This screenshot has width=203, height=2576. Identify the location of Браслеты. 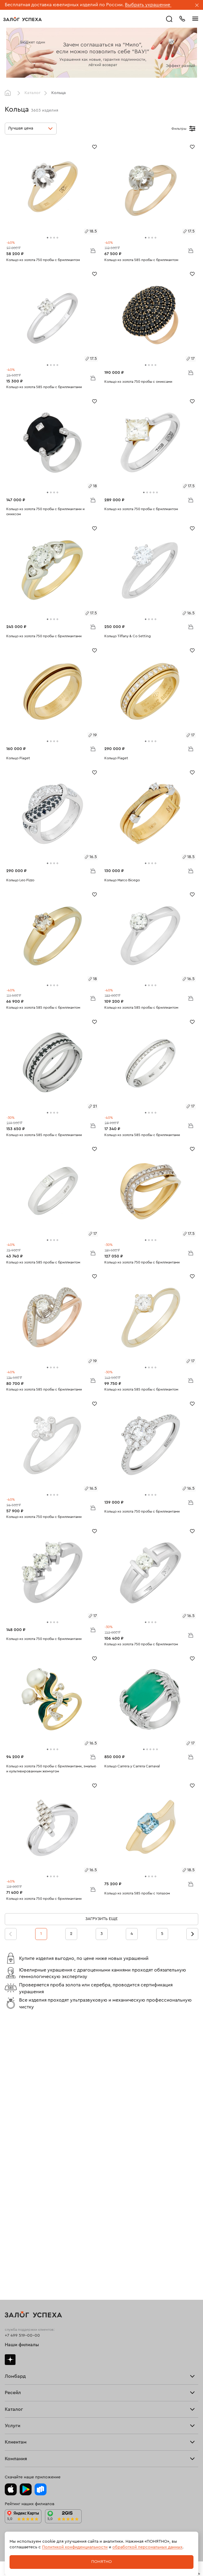
(14, 2243).